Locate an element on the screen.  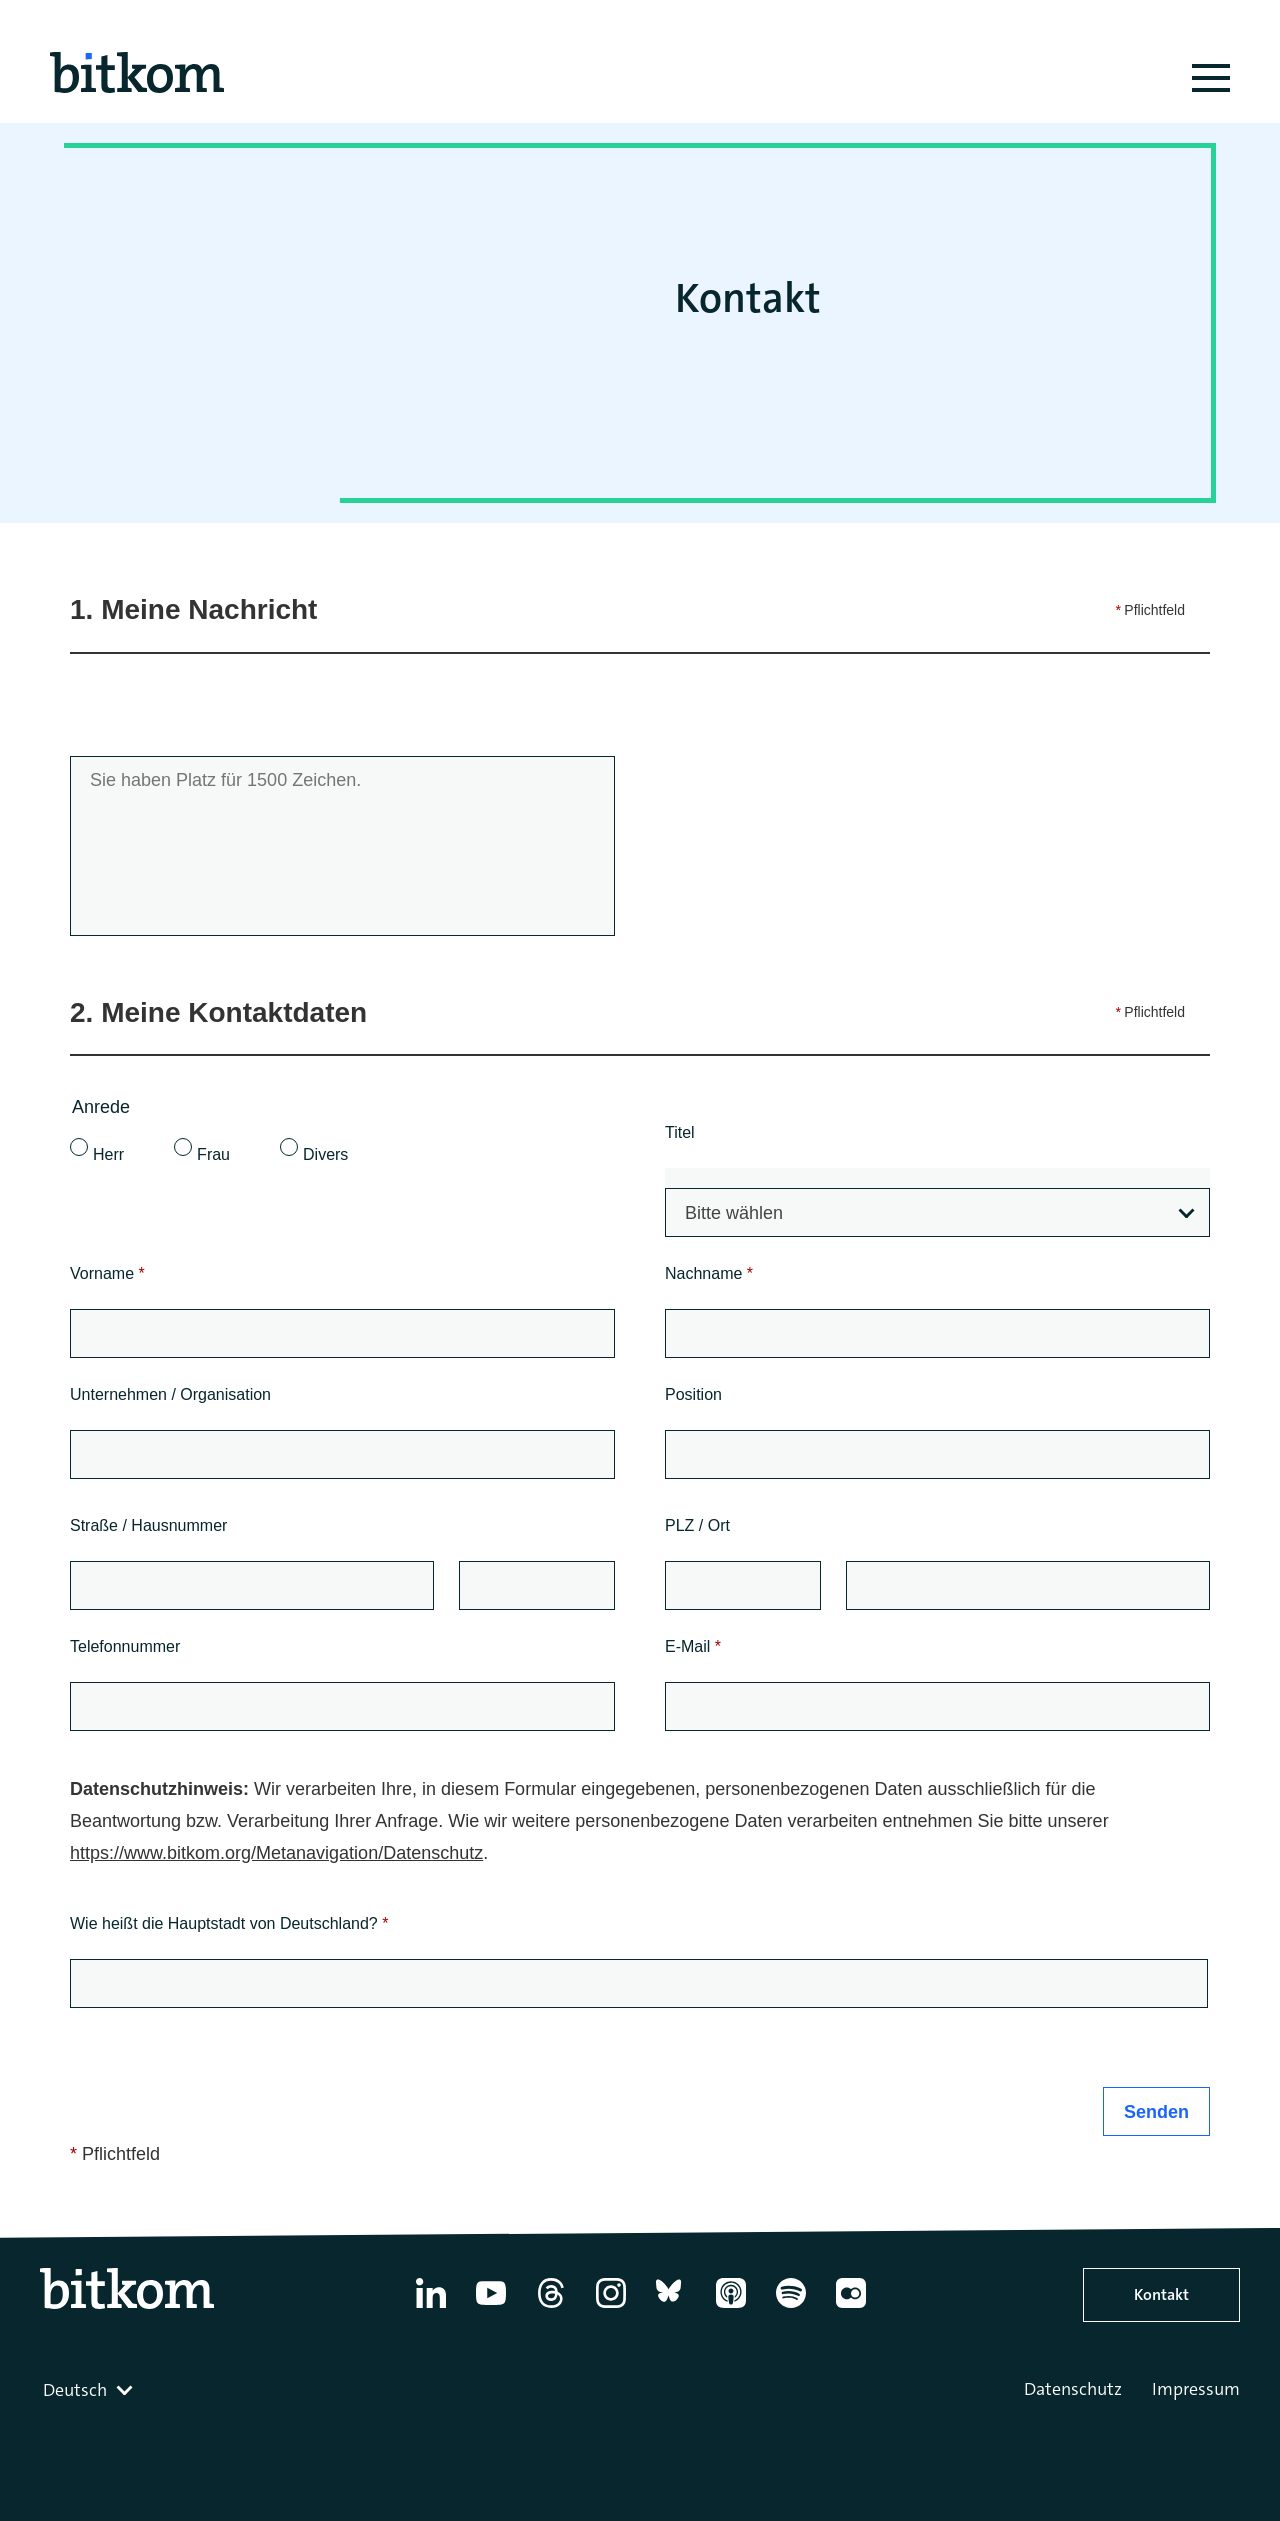
Nachname is located at coordinates (709, 1273).